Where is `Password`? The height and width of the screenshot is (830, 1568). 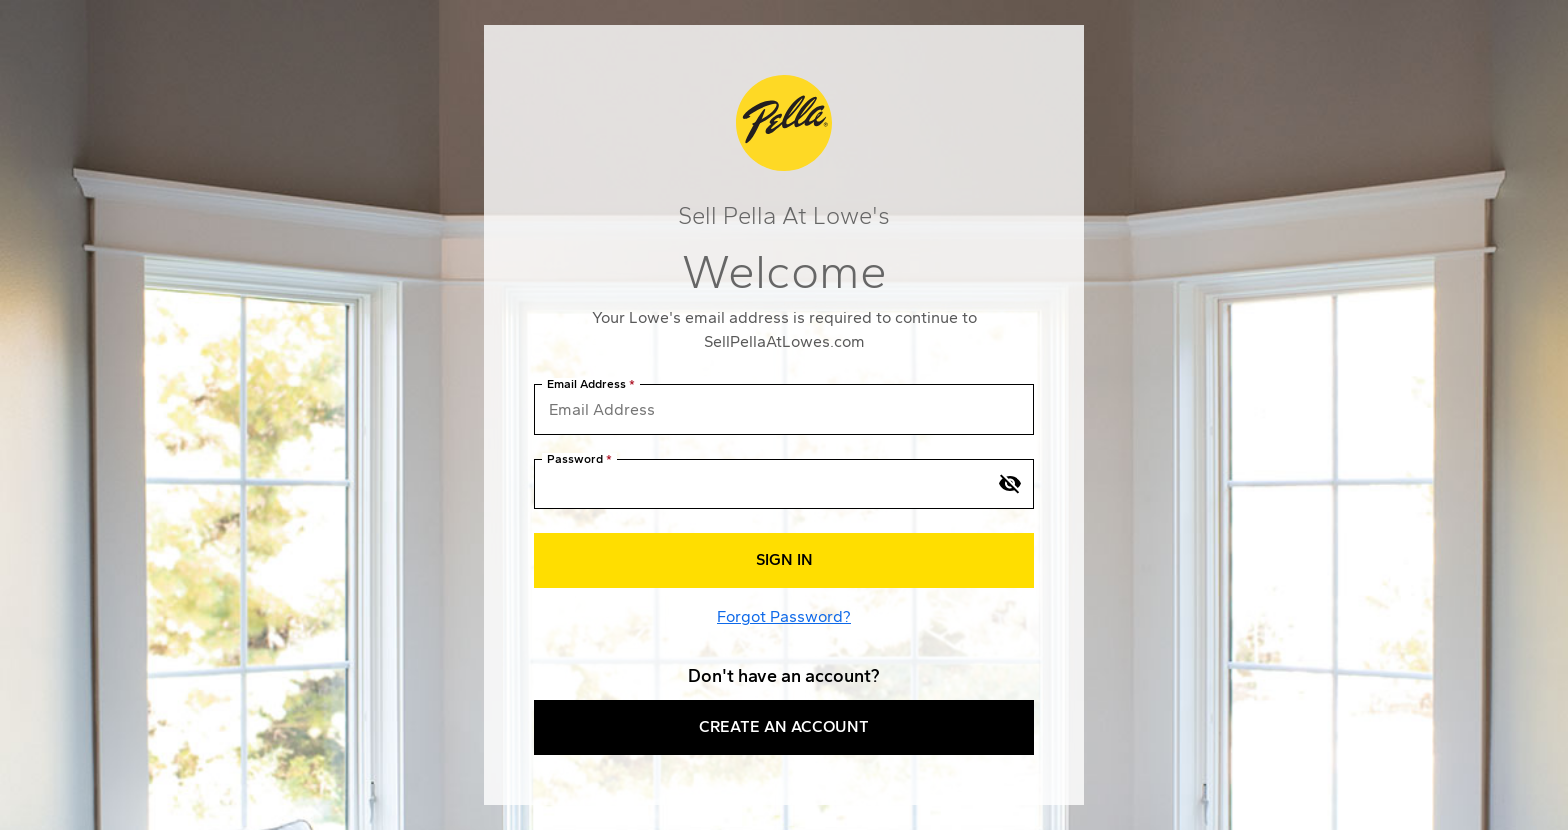
Password is located at coordinates (575, 459).